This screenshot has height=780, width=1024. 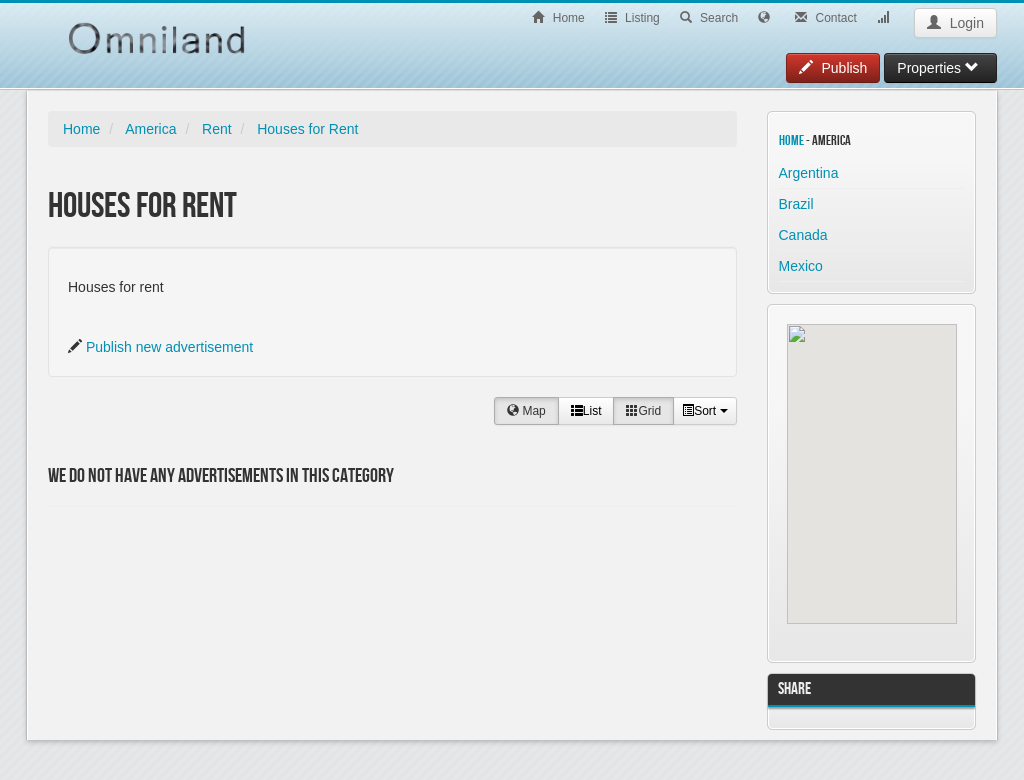 What do you see at coordinates (704, 411) in the screenshot?
I see `Sort` at bounding box center [704, 411].